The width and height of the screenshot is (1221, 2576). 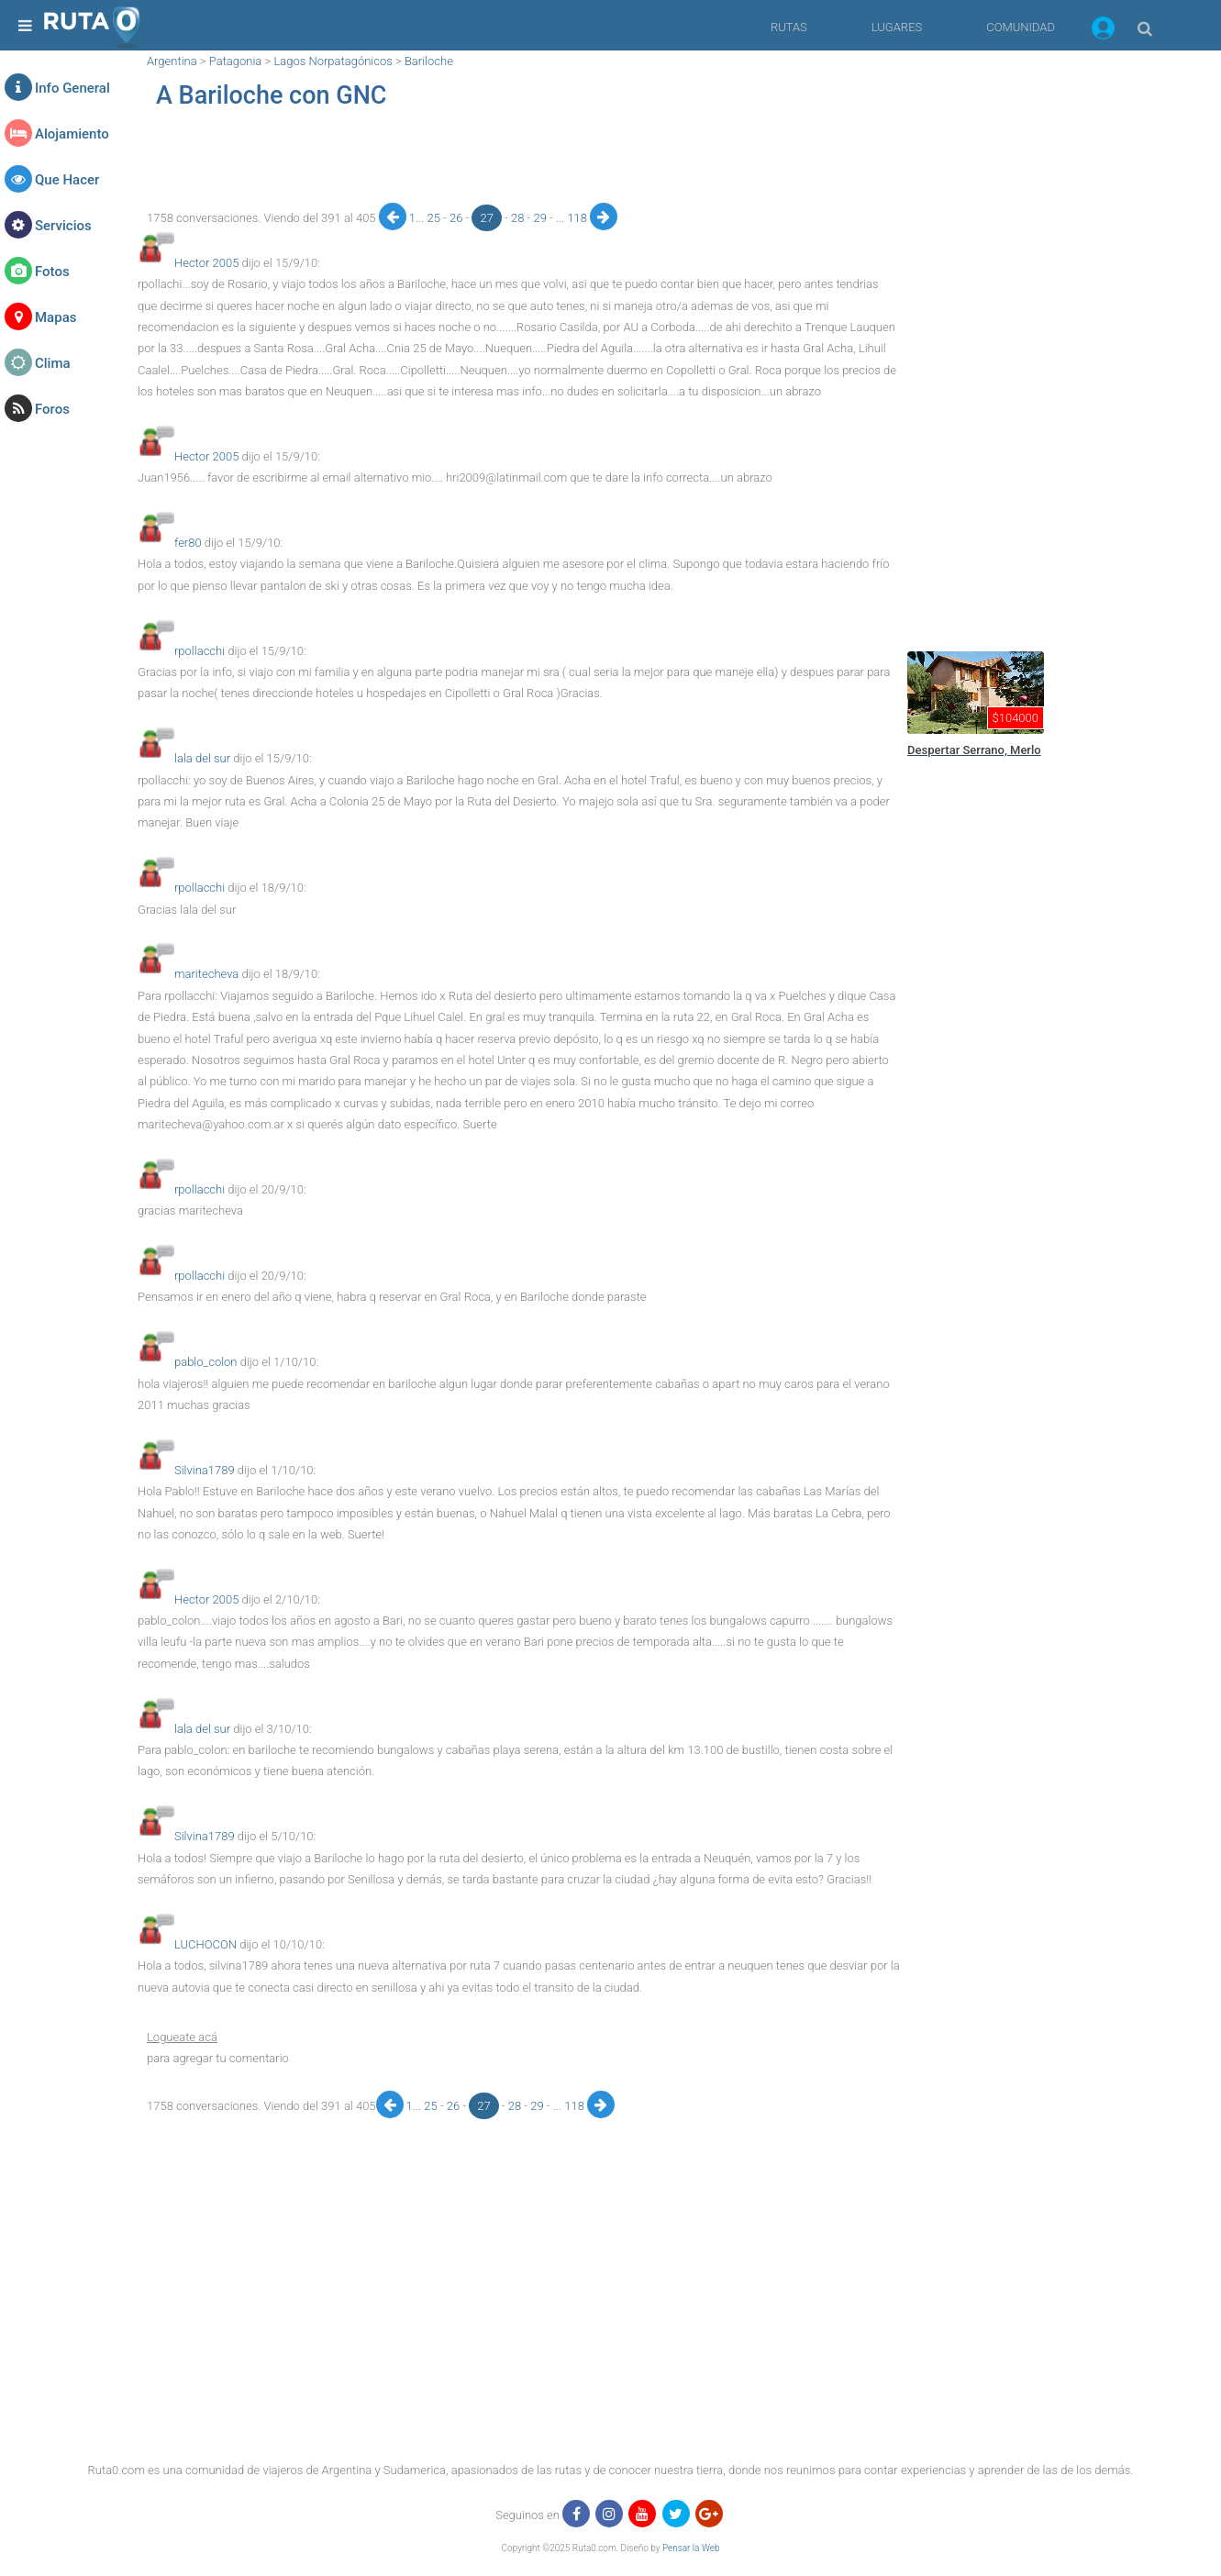 I want to click on [region], so click(x=519, y=161).